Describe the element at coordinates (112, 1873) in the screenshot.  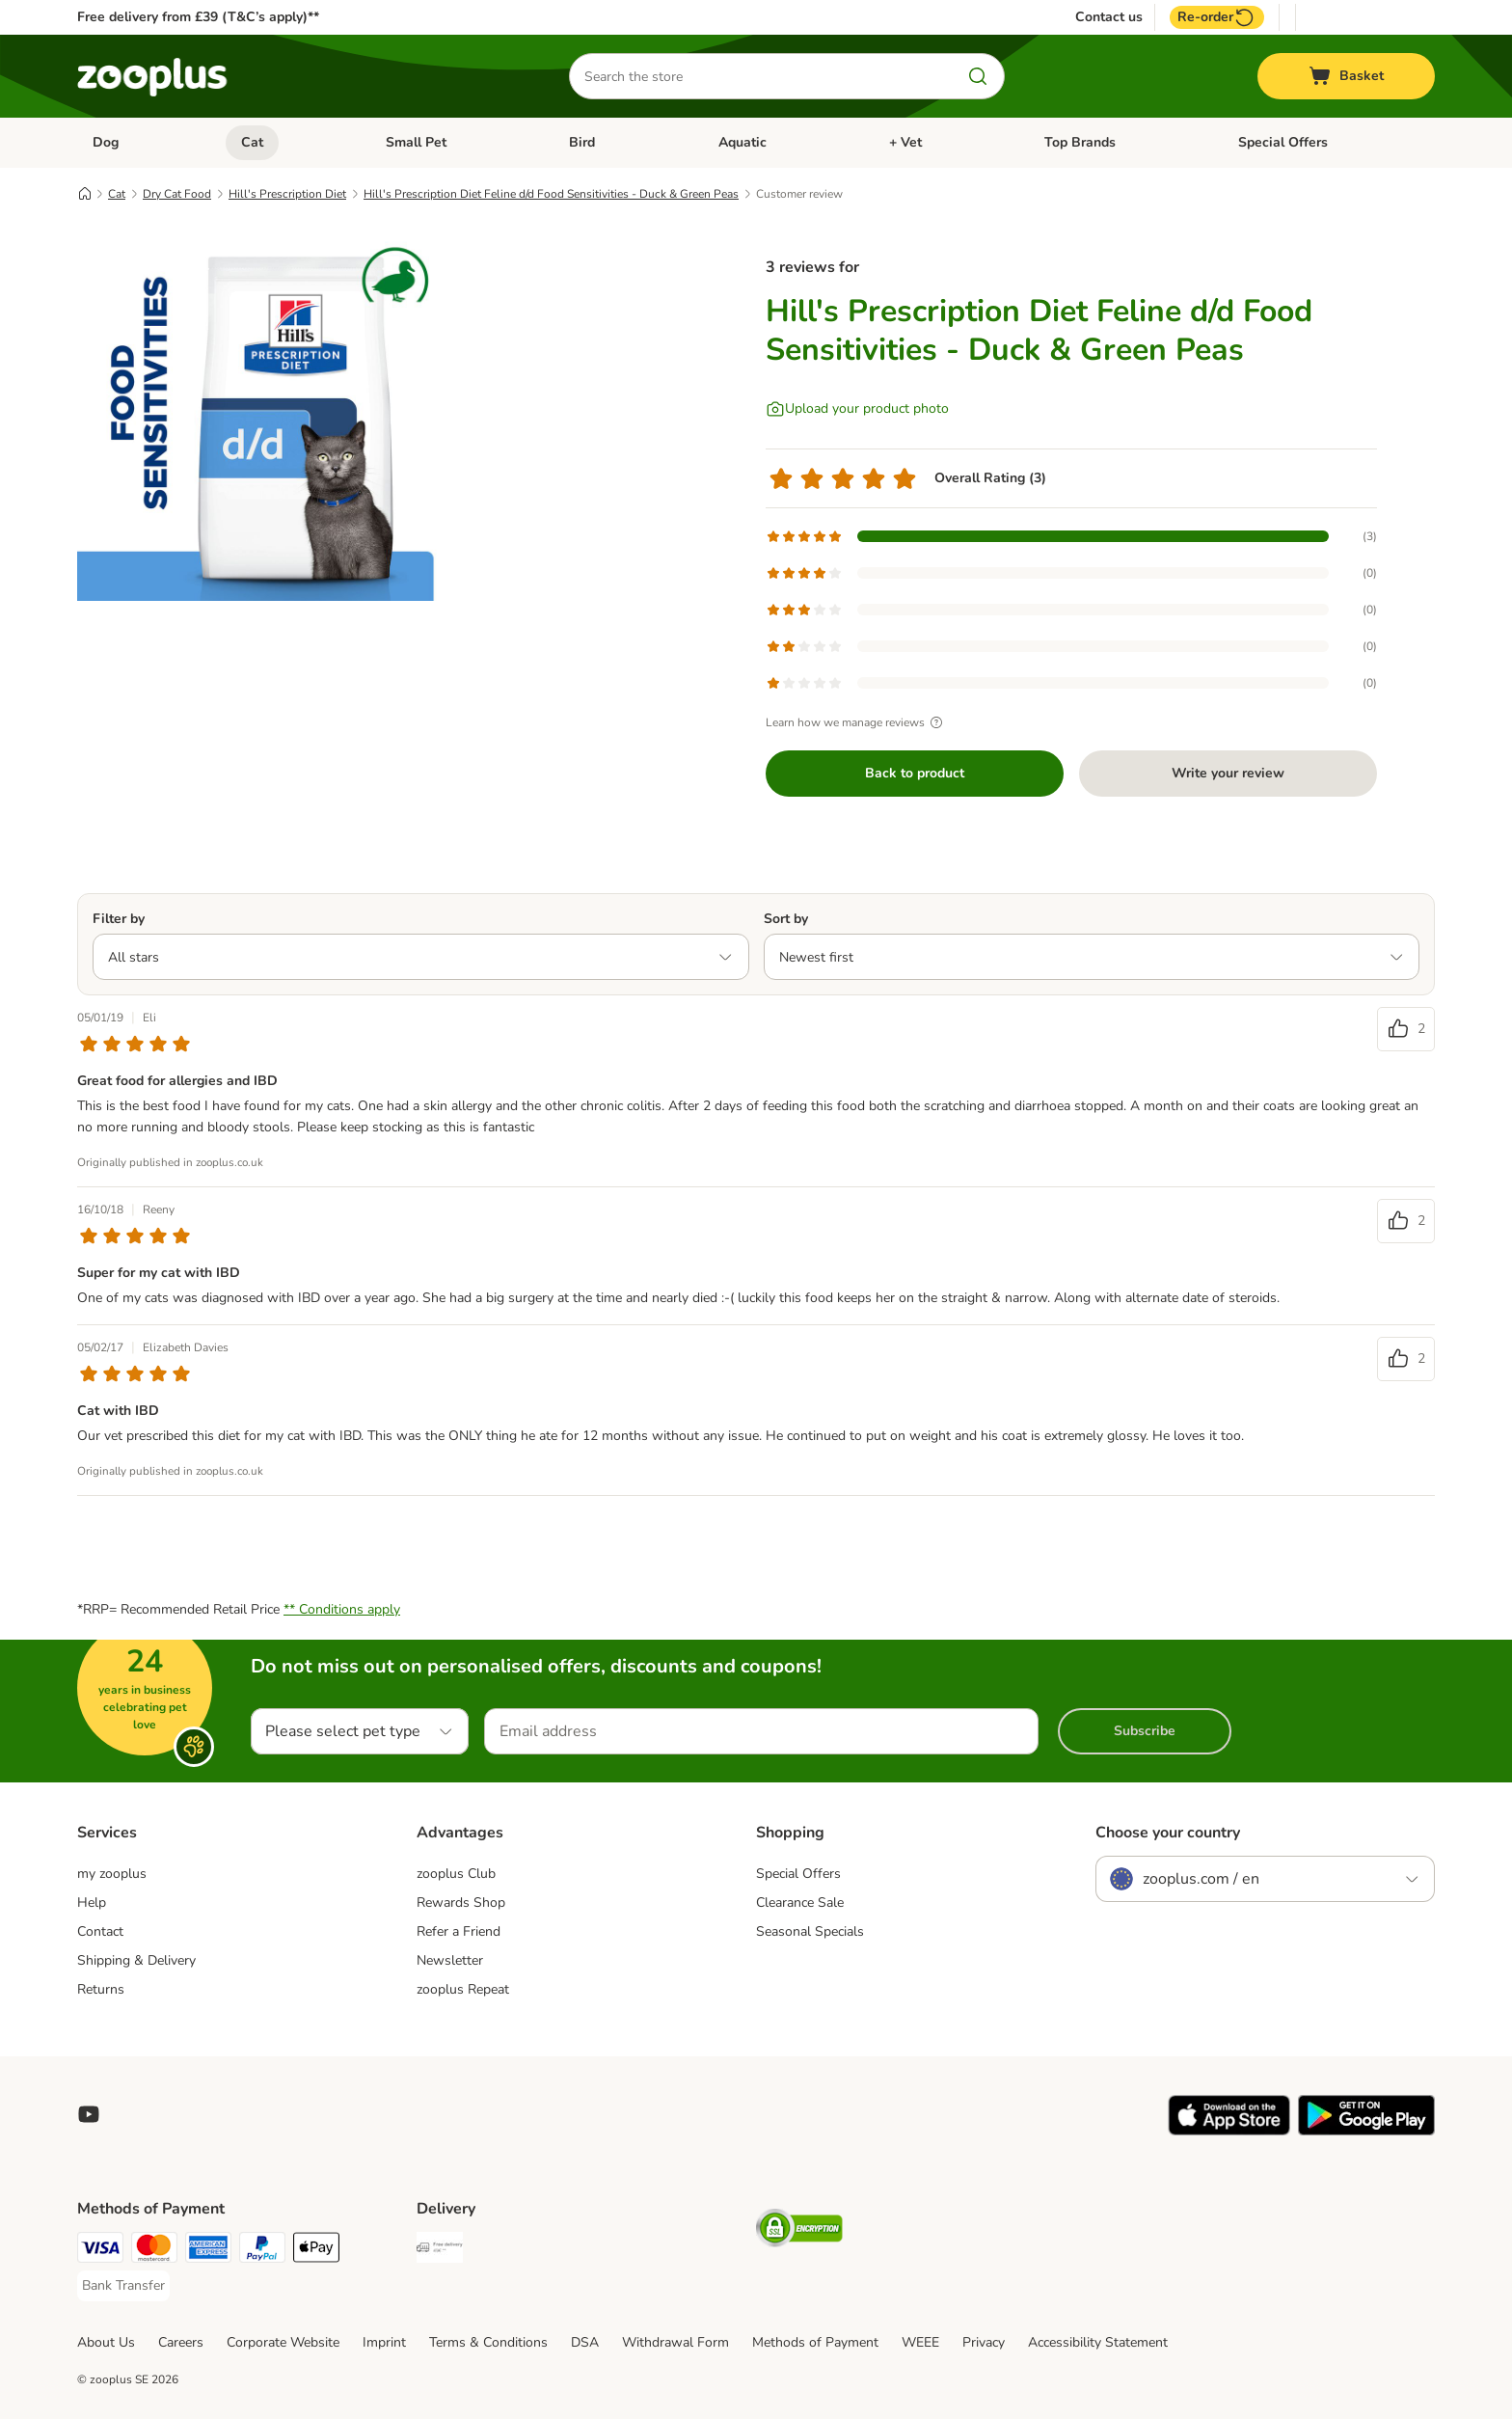
I see `my zooplus` at that location.